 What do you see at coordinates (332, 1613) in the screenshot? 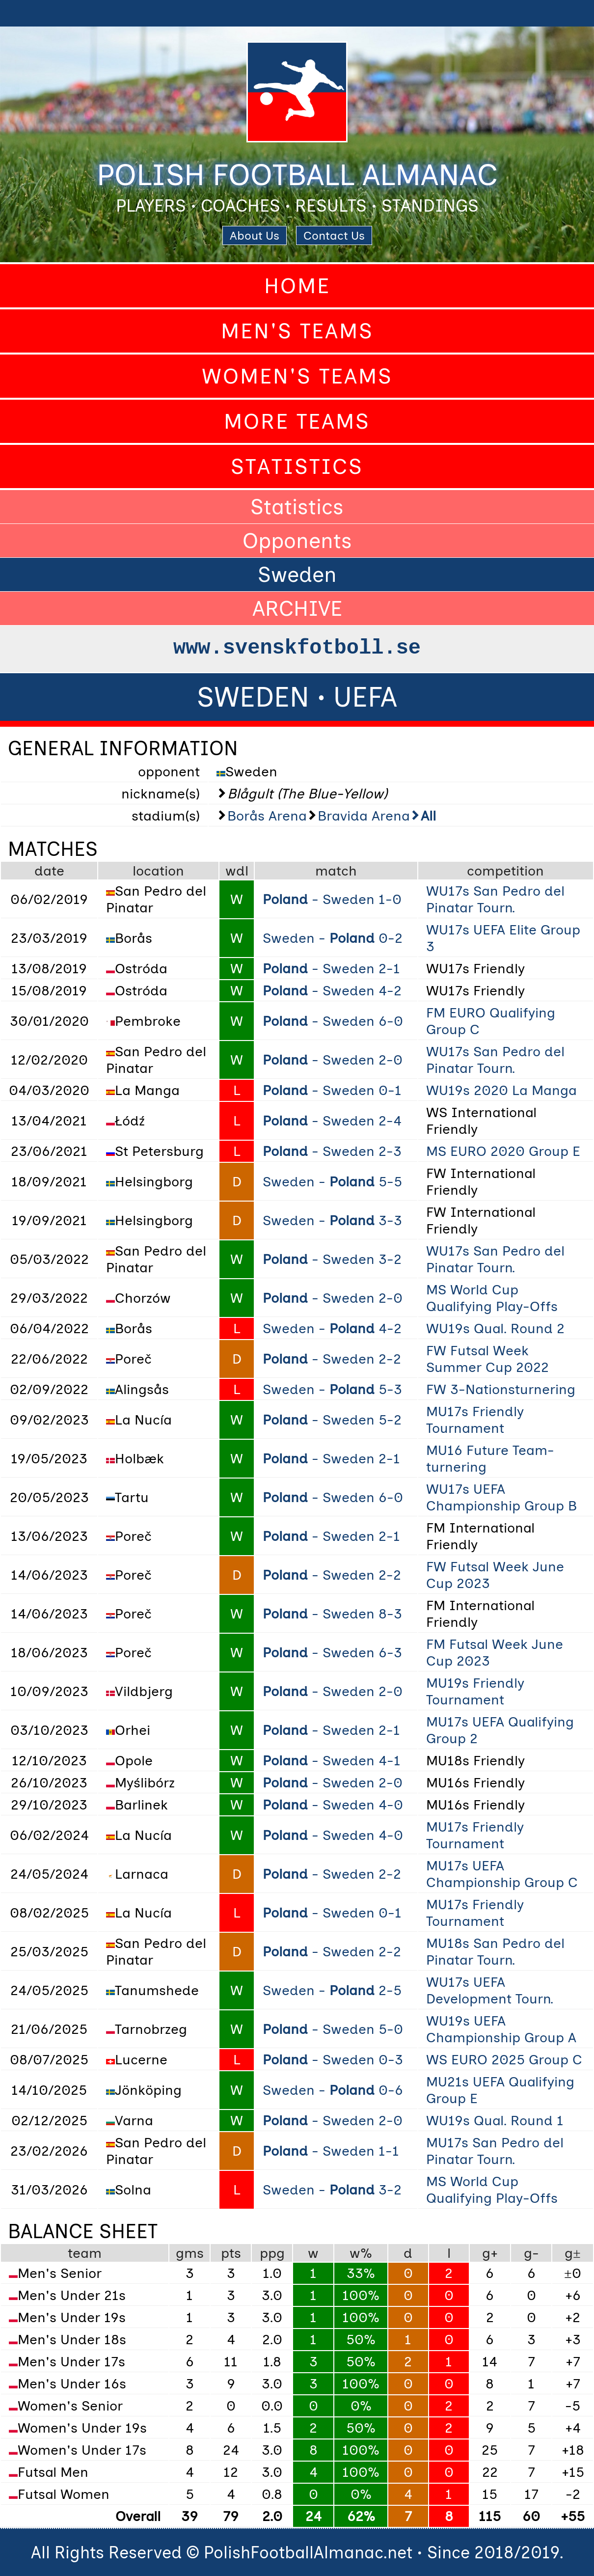
I see `- Sweden 8-3` at bounding box center [332, 1613].